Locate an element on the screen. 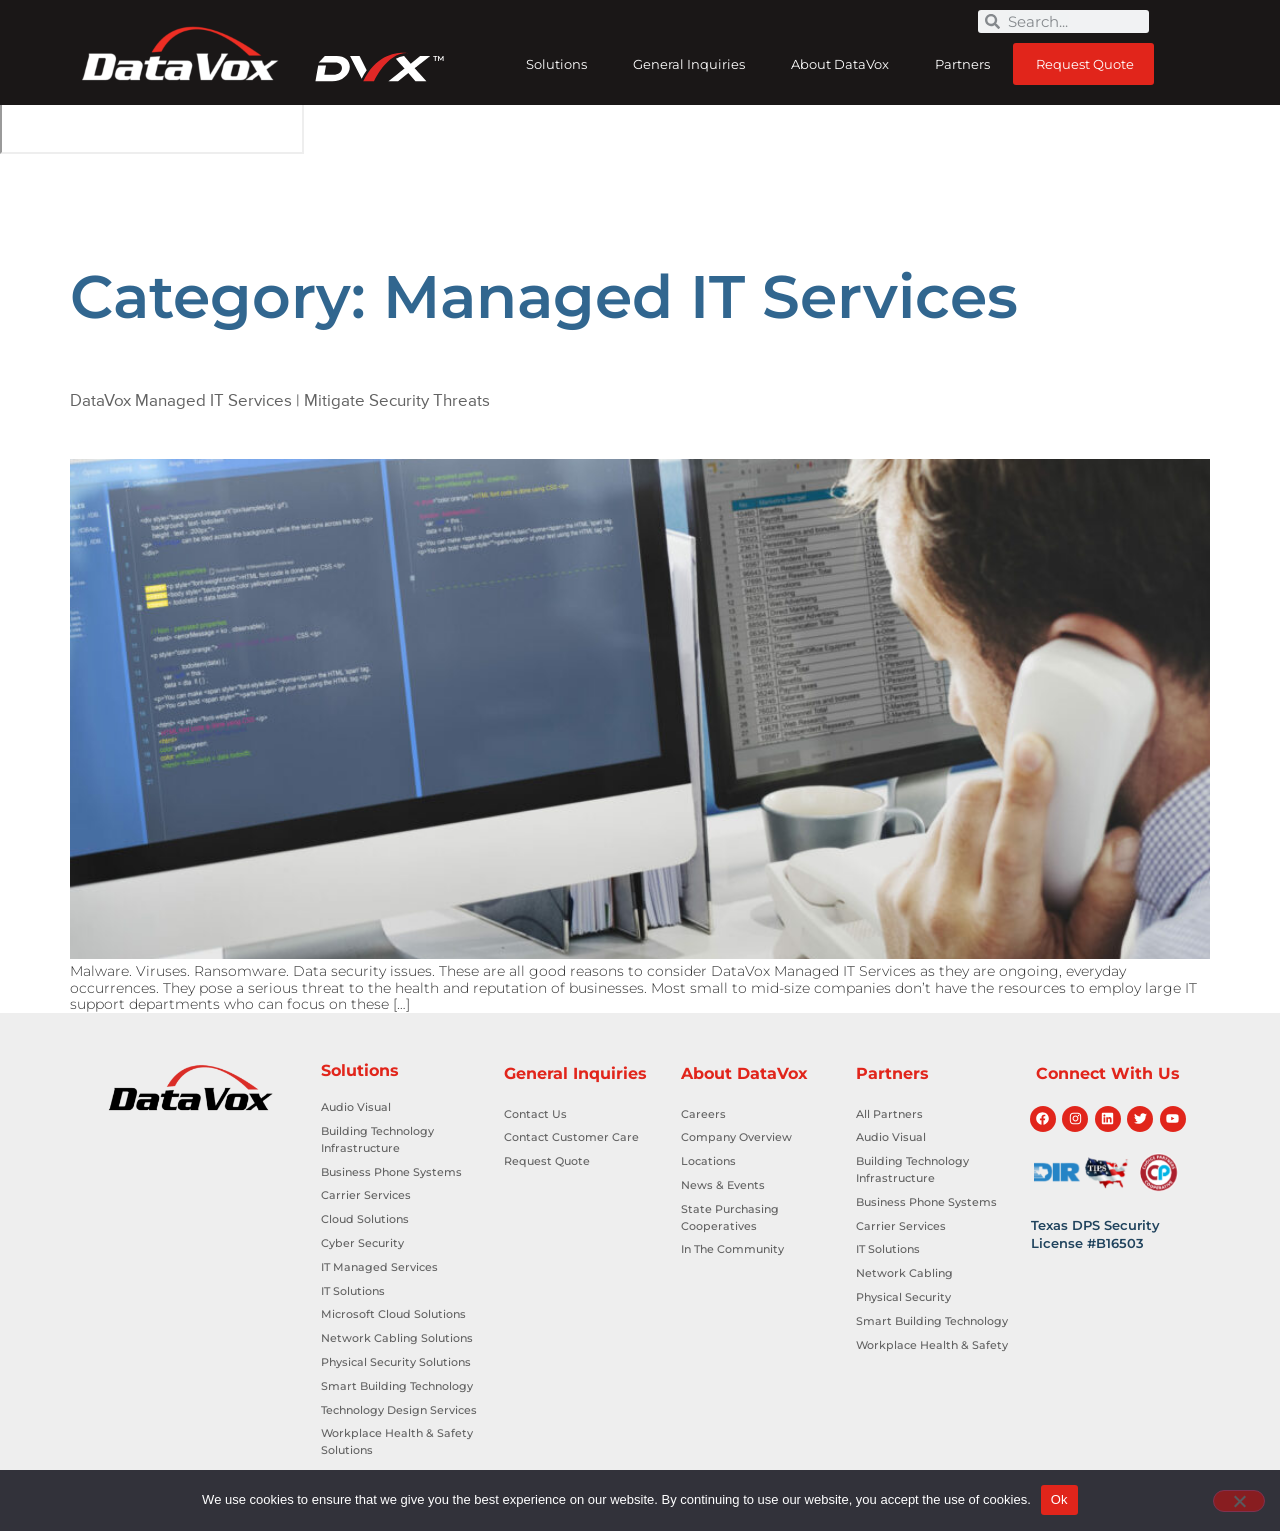 This screenshot has width=1280, height=1531. Ok is located at coordinates (1059, 1499).